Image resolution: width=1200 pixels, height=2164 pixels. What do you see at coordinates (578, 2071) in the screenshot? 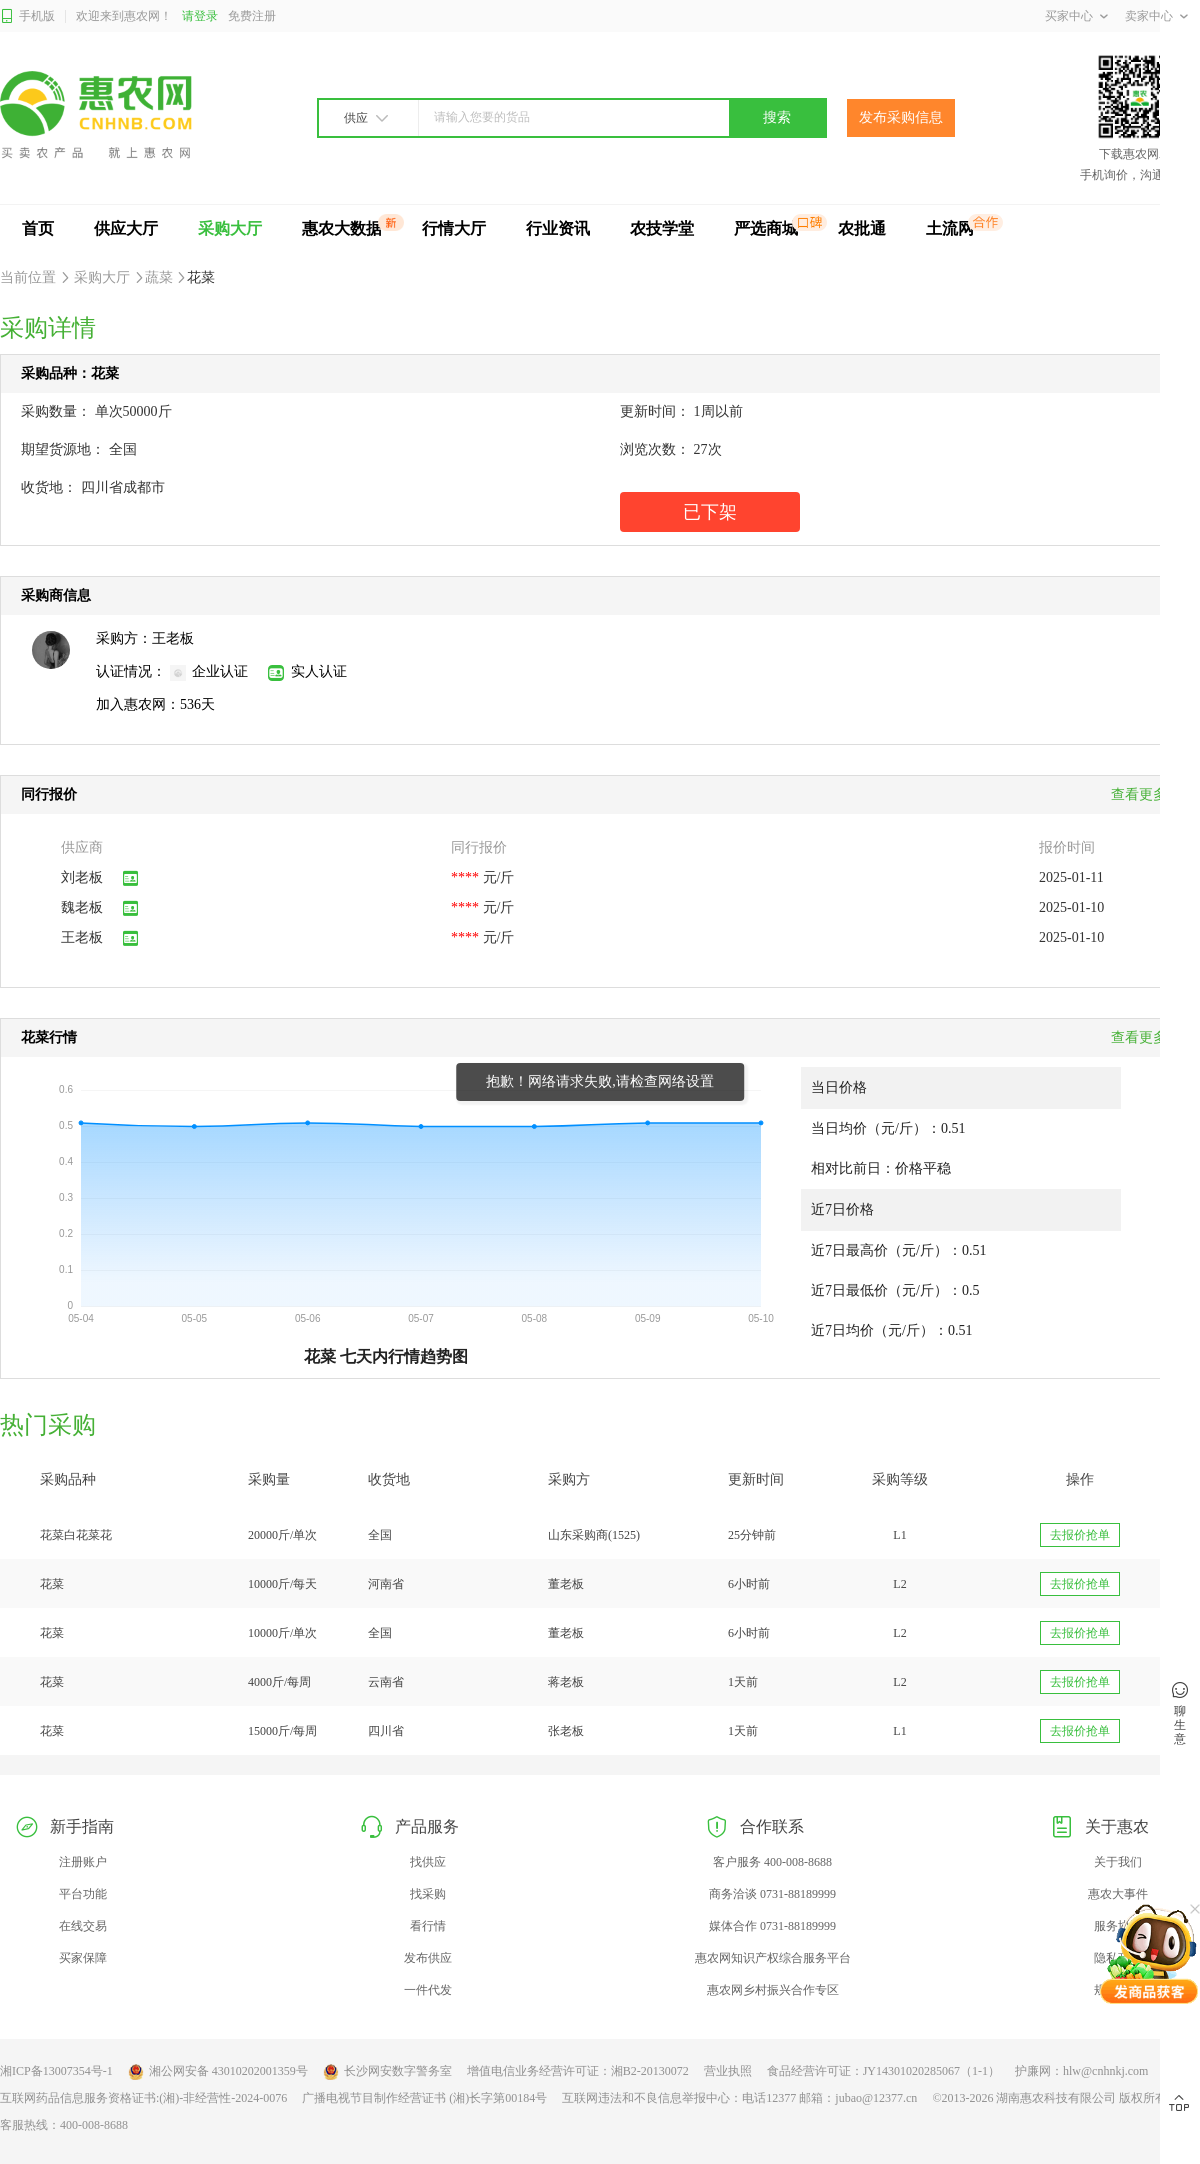
I see `增值电信业务经营许可证：湘B2-20130072` at bounding box center [578, 2071].